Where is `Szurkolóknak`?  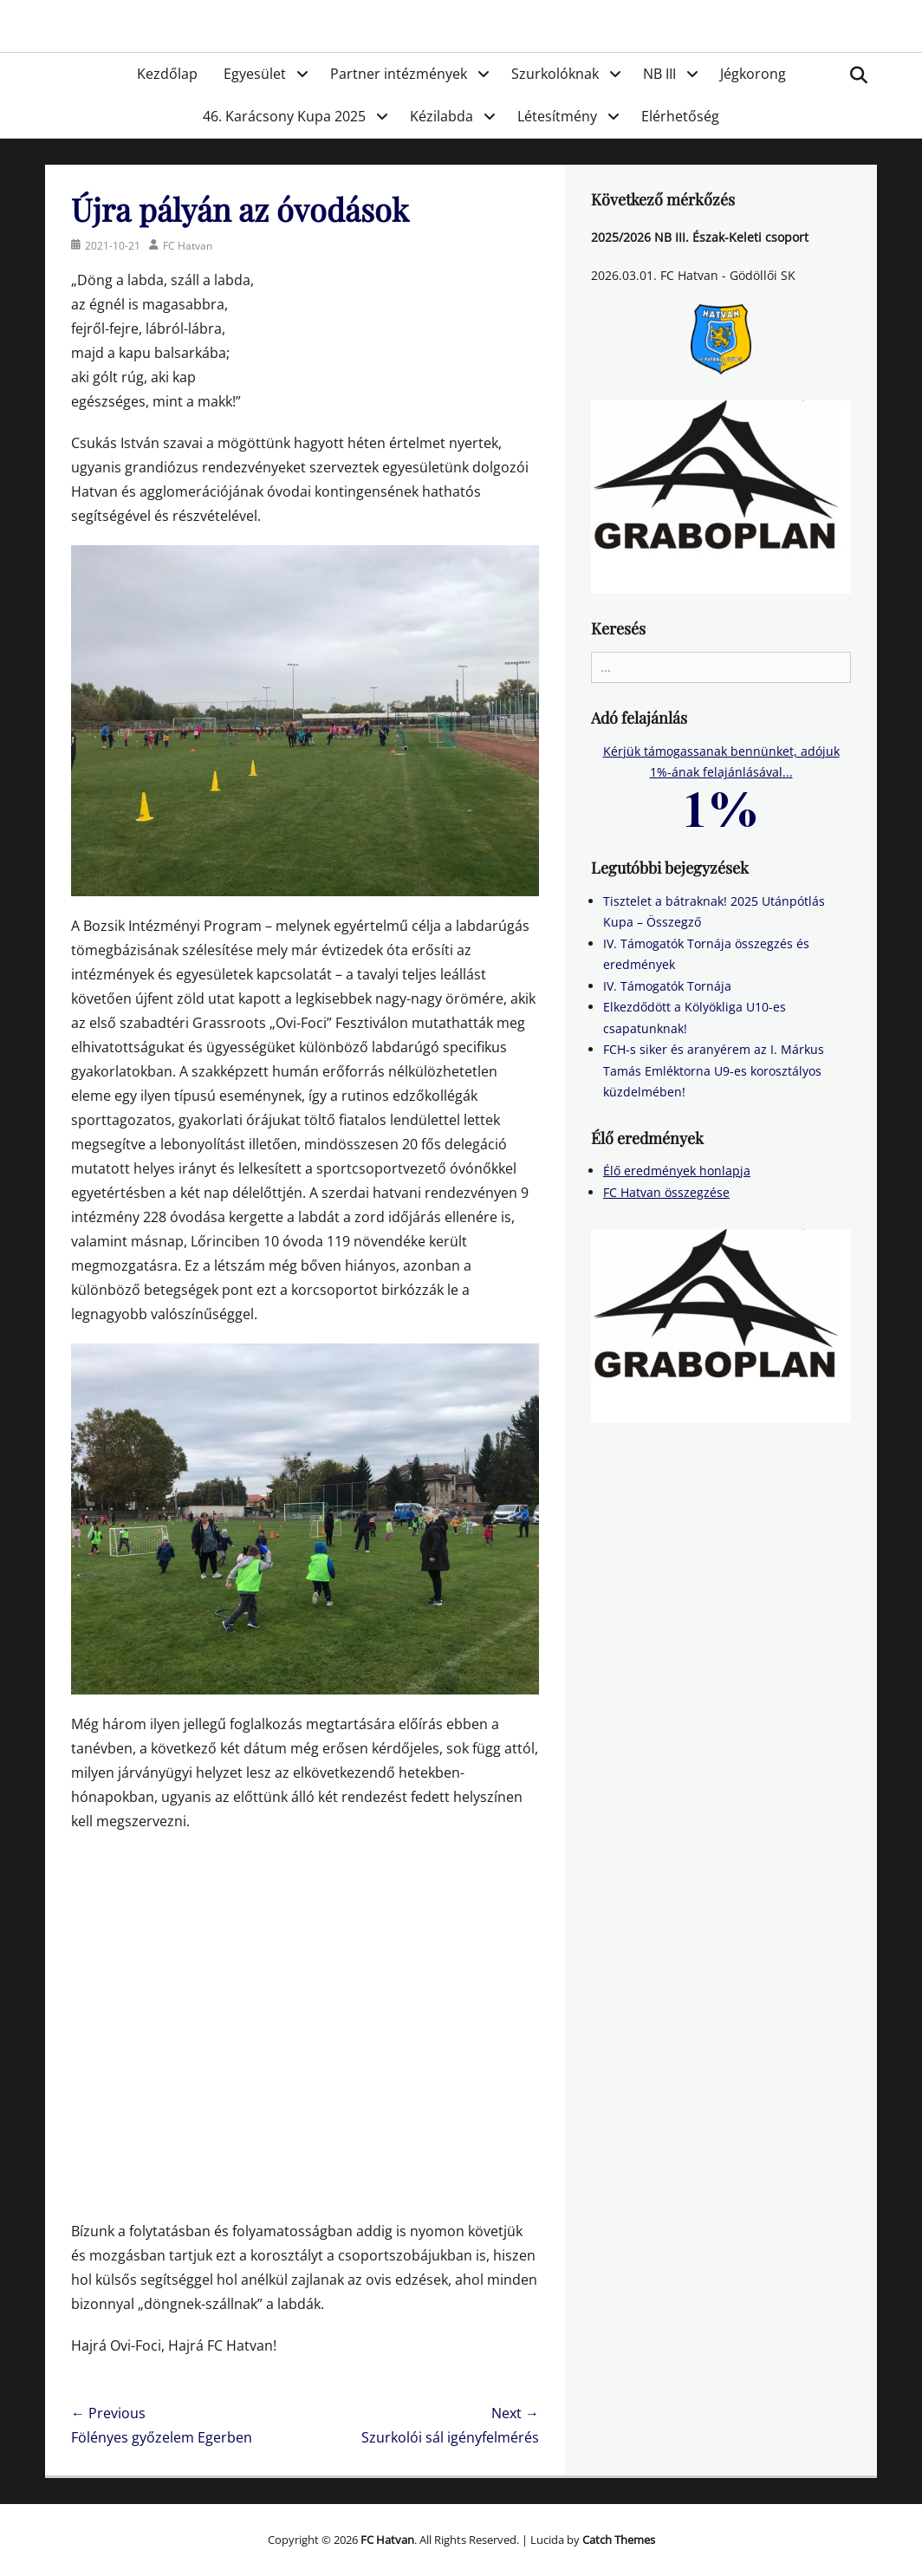 Szurkolóknak is located at coordinates (555, 73).